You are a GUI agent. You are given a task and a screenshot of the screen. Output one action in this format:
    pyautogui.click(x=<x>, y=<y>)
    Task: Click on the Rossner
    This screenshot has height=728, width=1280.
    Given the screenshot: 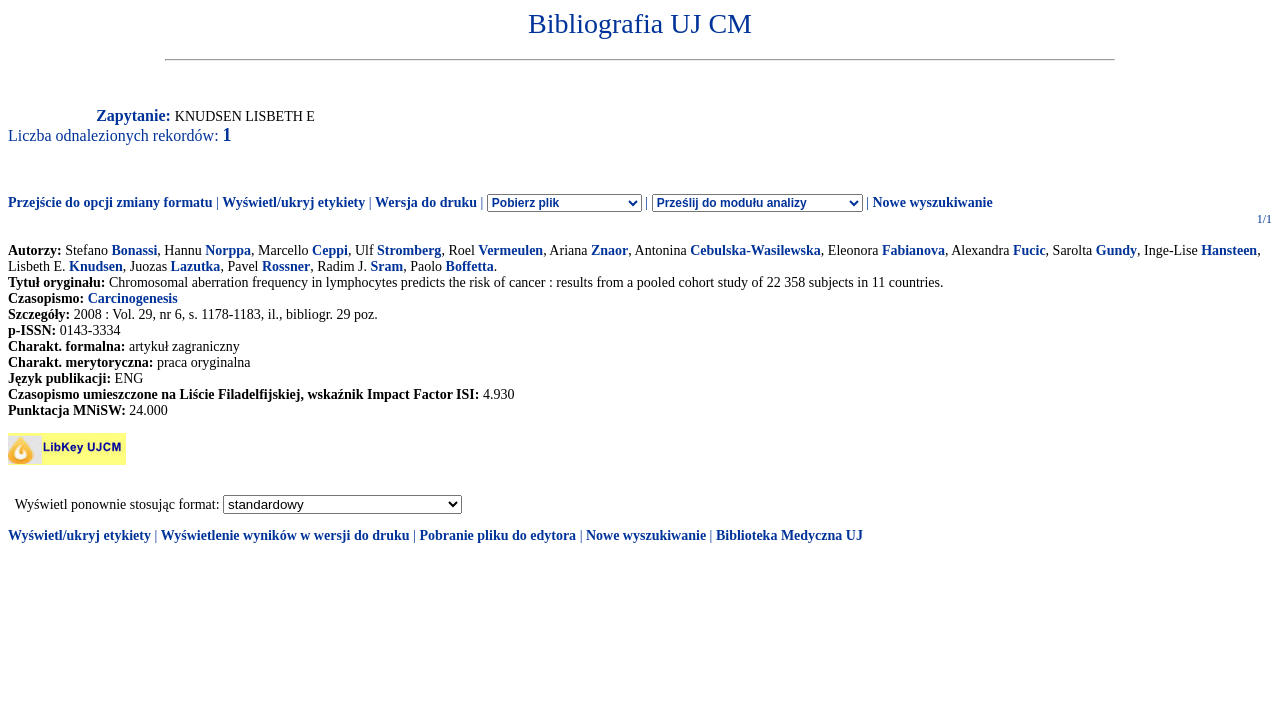 What is the action you would take?
    pyautogui.click(x=286, y=266)
    